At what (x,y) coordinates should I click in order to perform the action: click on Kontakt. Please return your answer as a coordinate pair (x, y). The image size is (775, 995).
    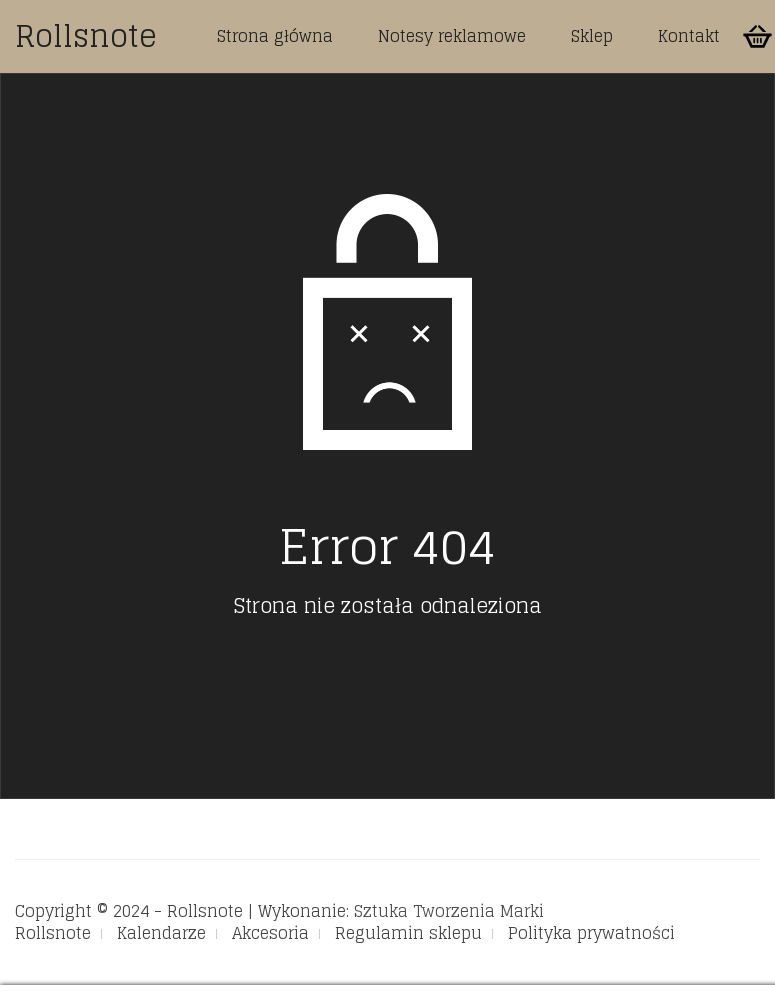
    Looking at the image, I should click on (689, 36).